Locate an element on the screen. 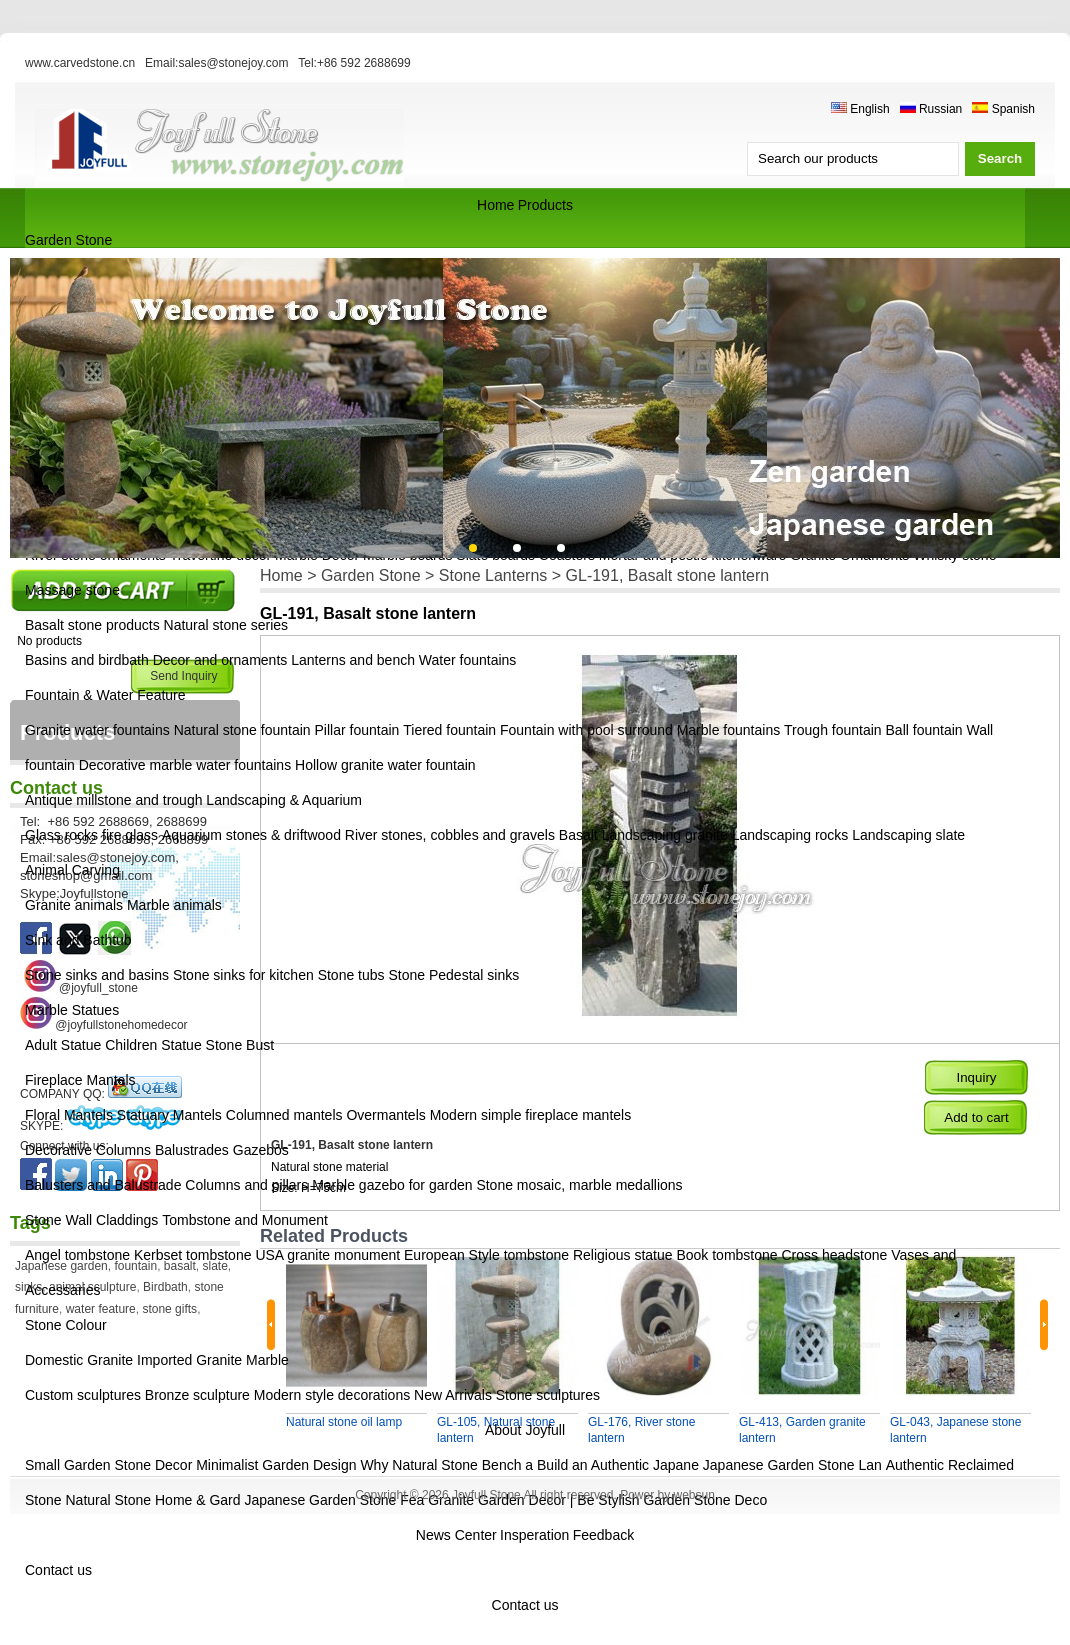 This screenshot has width=1070, height=1645. Contact us is located at coordinates (58, 1570).